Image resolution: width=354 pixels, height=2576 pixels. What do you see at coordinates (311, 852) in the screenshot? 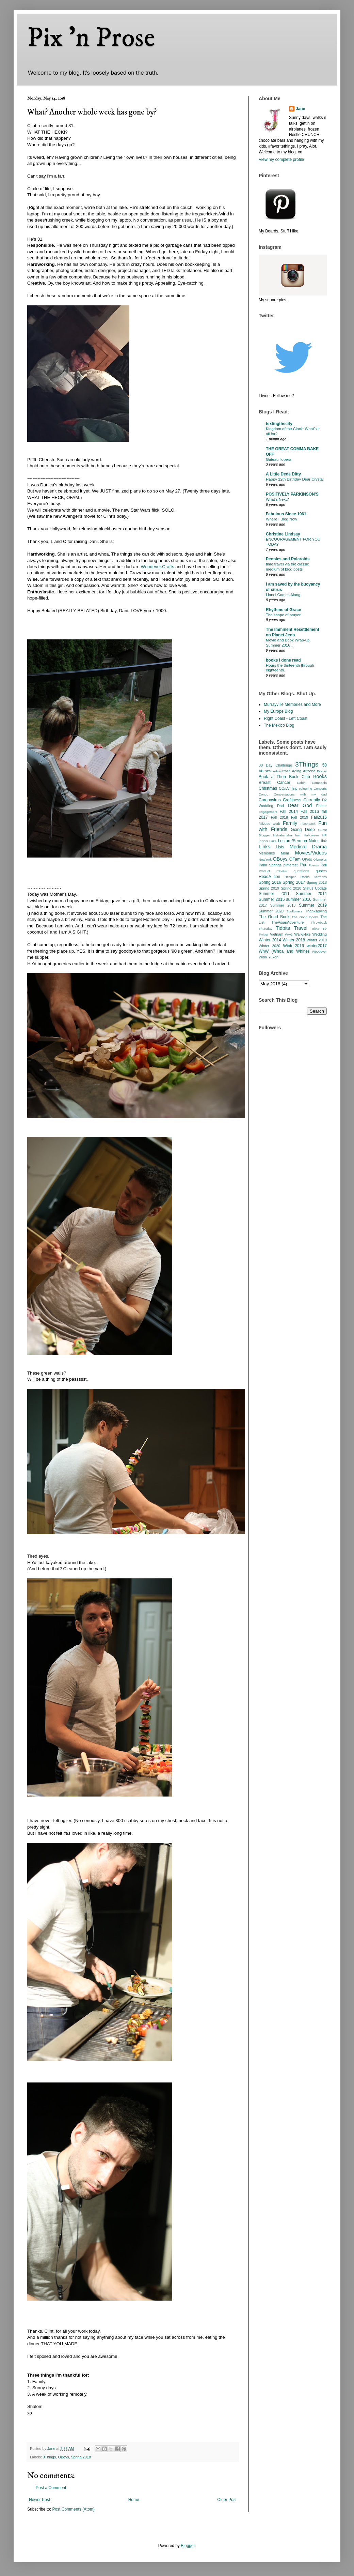
I see `Movies/Videos` at bounding box center [311, 852].